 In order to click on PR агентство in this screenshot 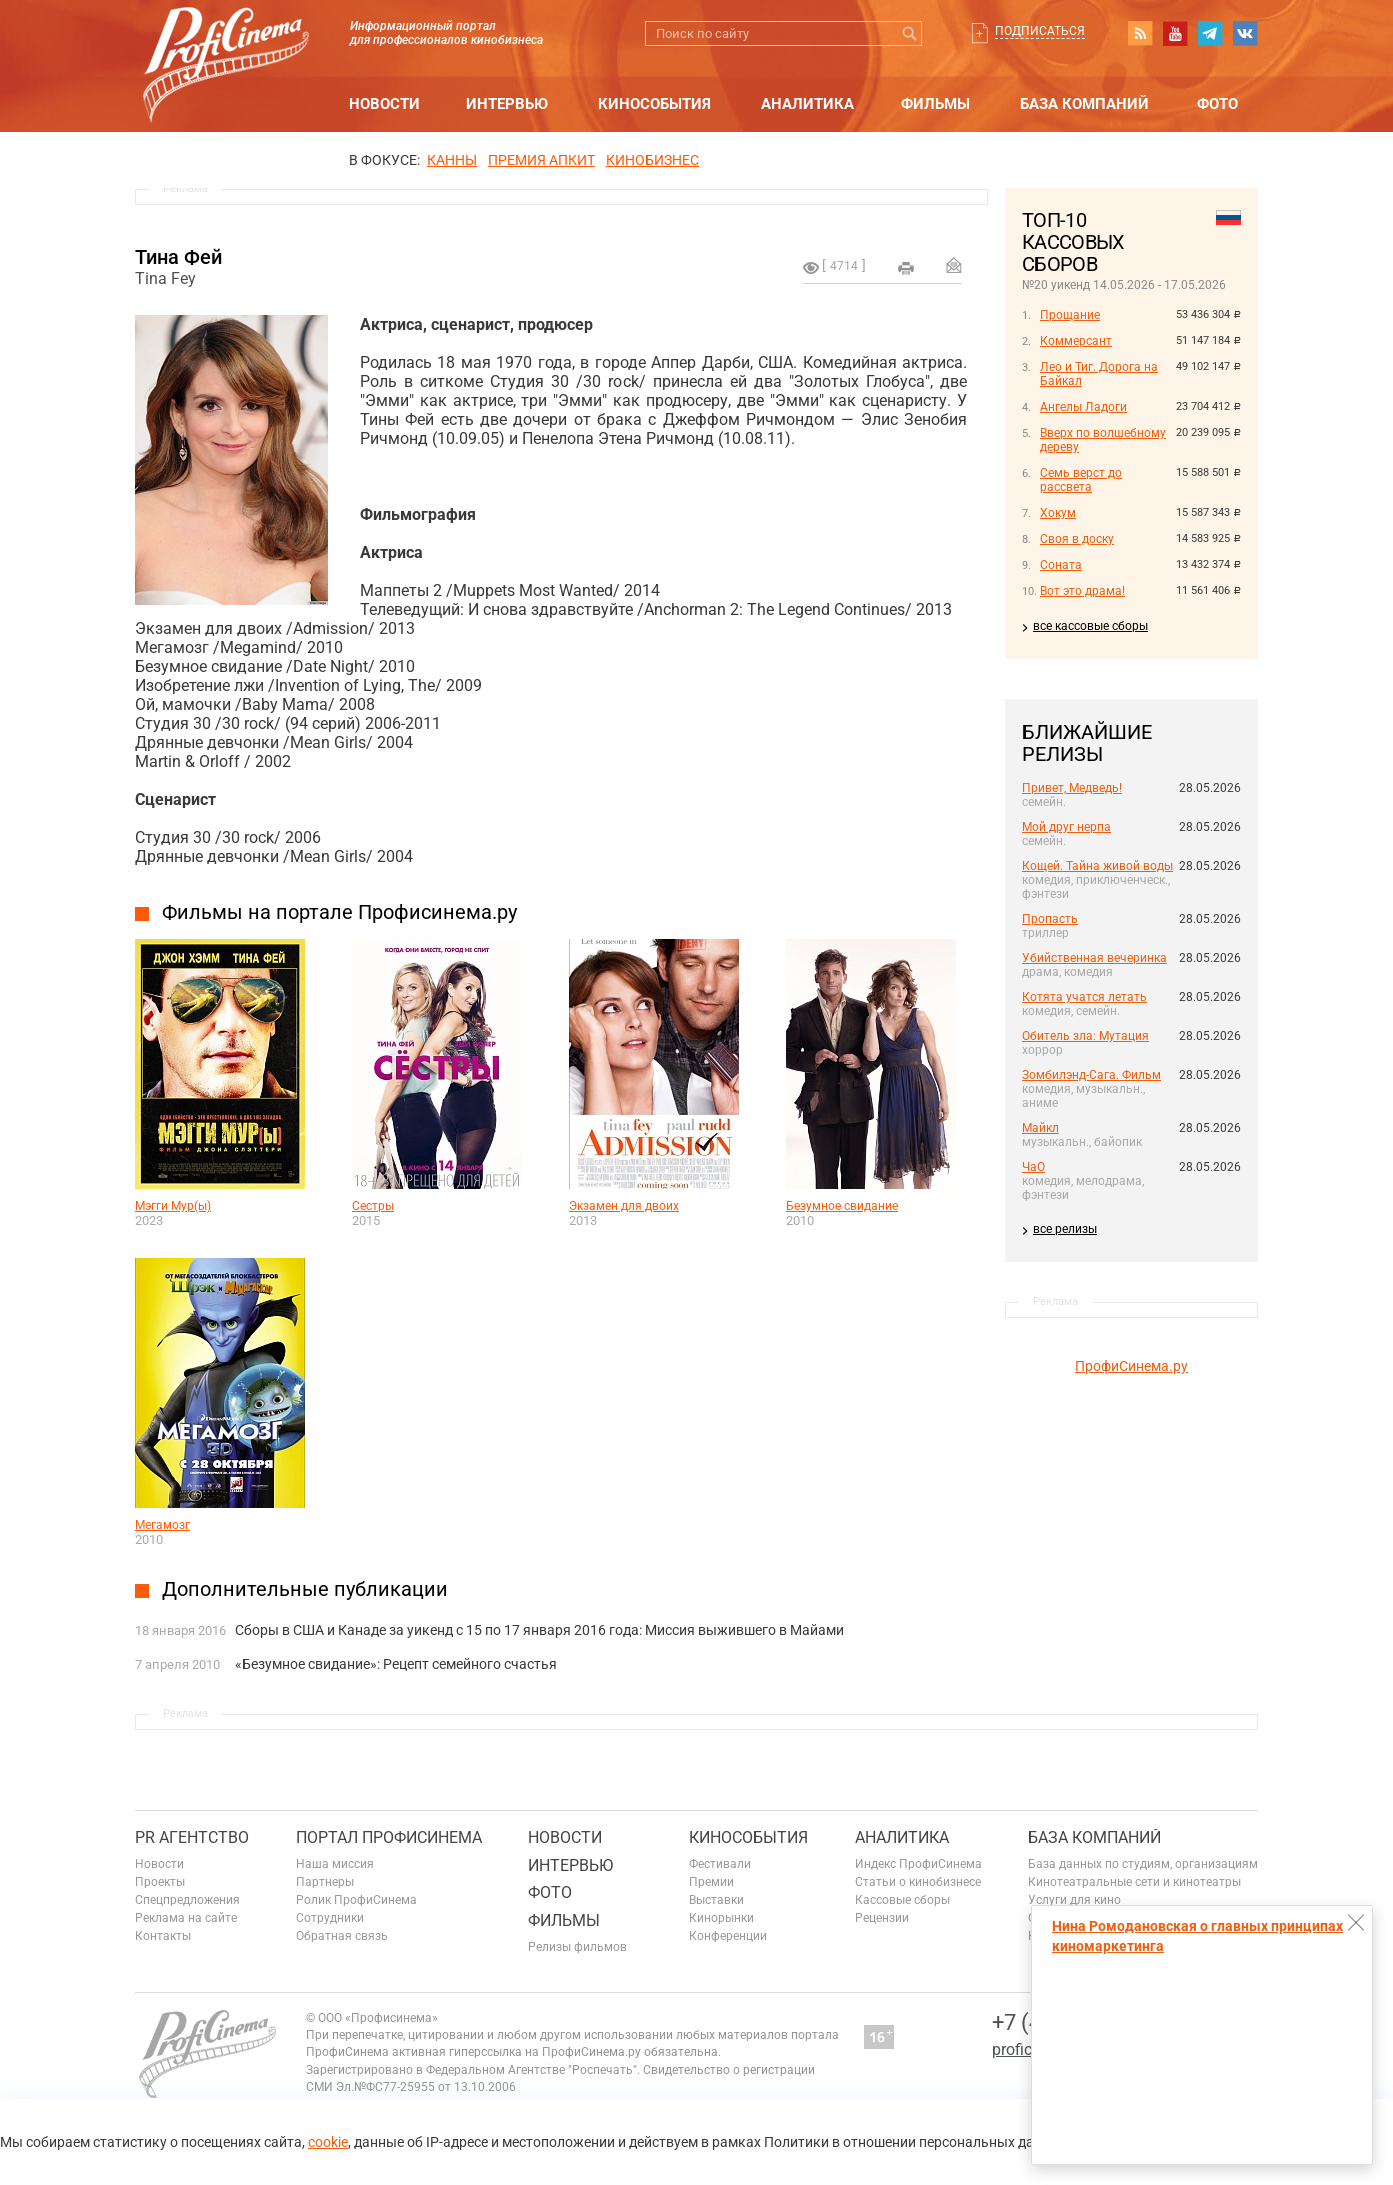, I will do `click(192, 1837)`.